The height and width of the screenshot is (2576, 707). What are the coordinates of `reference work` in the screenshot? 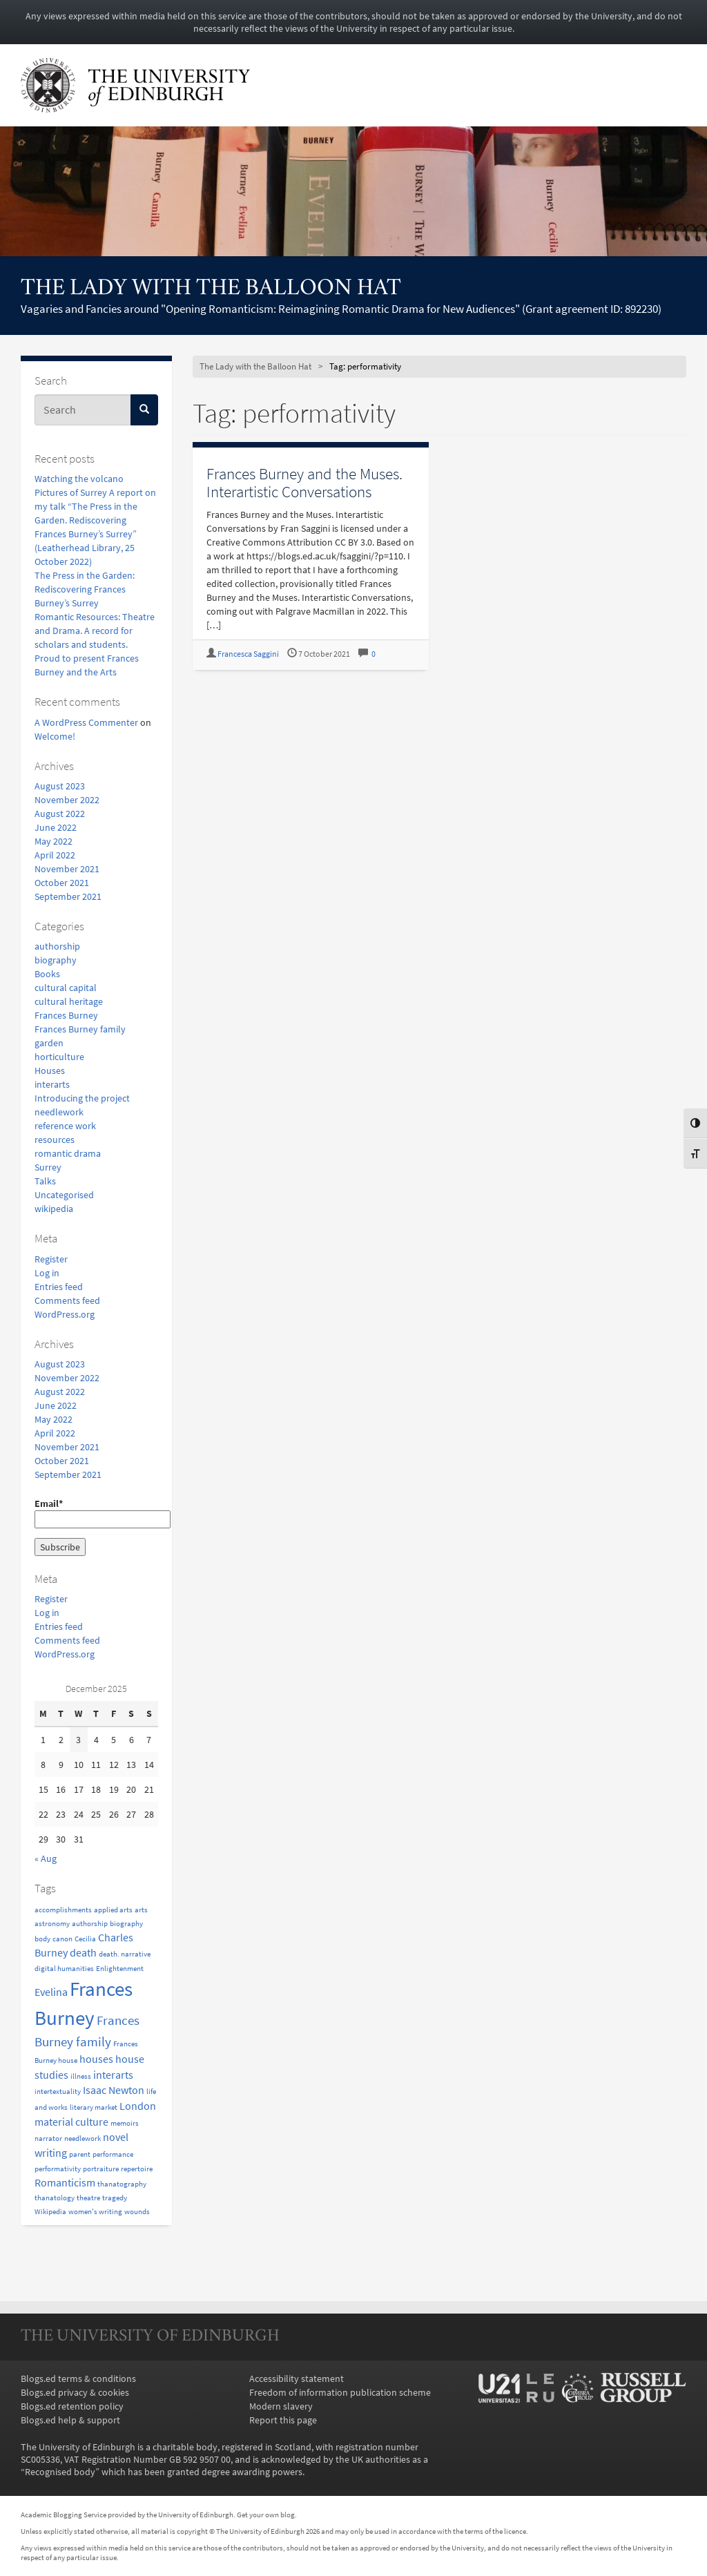 It's located at (65, 1125).